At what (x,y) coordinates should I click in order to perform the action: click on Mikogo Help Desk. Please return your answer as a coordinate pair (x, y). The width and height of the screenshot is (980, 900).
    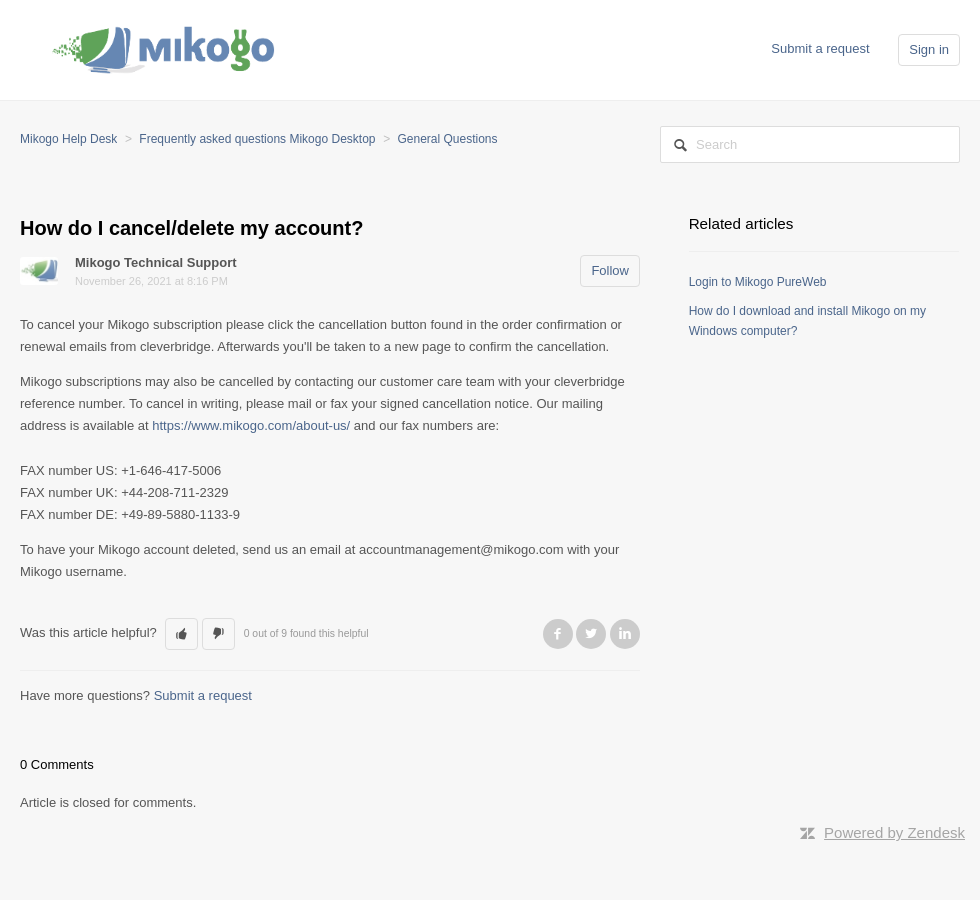
    Looking at the image, I should click on (68, 139).